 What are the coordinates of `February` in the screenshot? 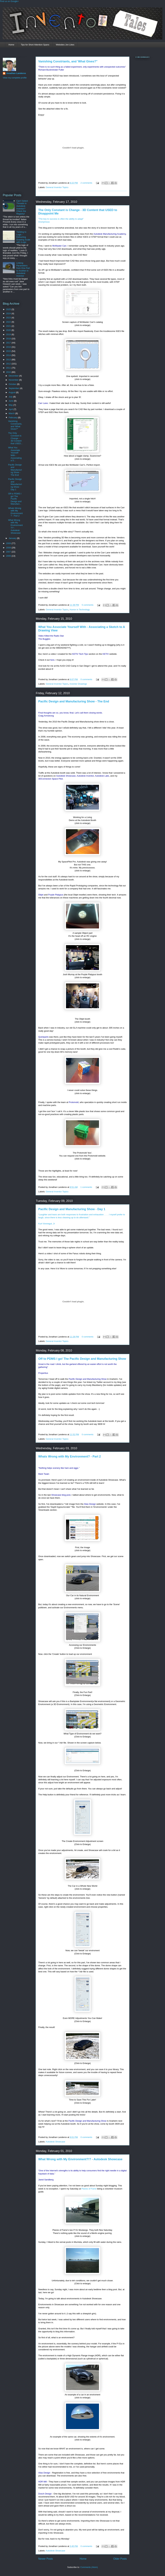 It's located at (13, 417).